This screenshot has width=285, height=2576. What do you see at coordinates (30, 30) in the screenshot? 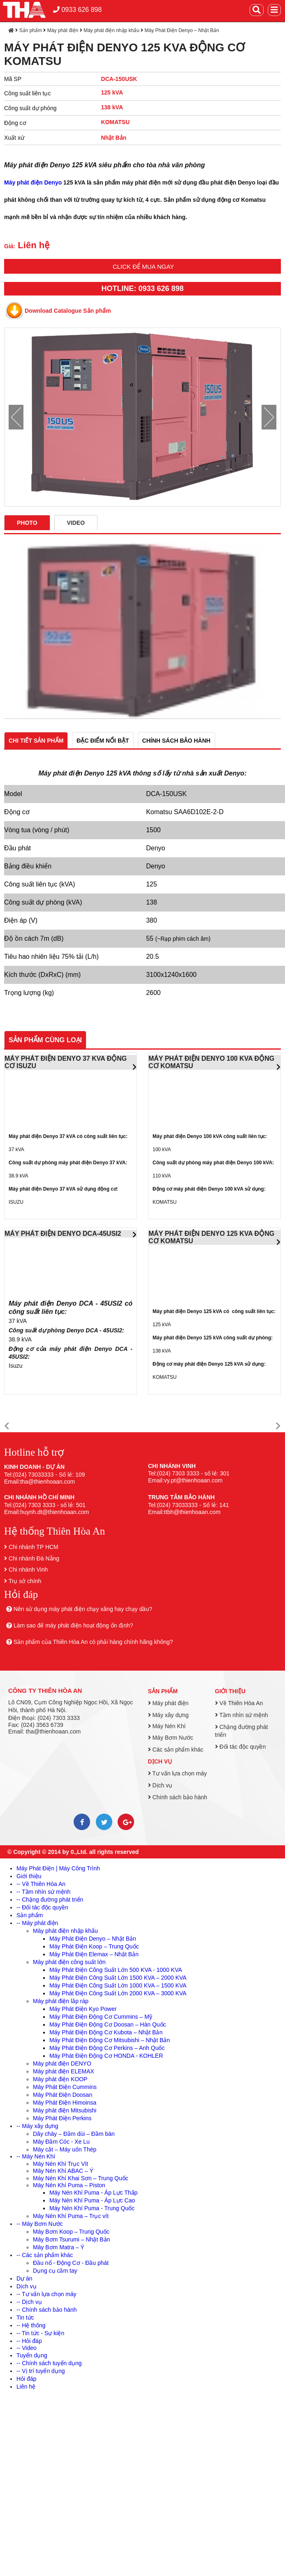
I see `Sản phẩm` at bounding box center [30, 30].